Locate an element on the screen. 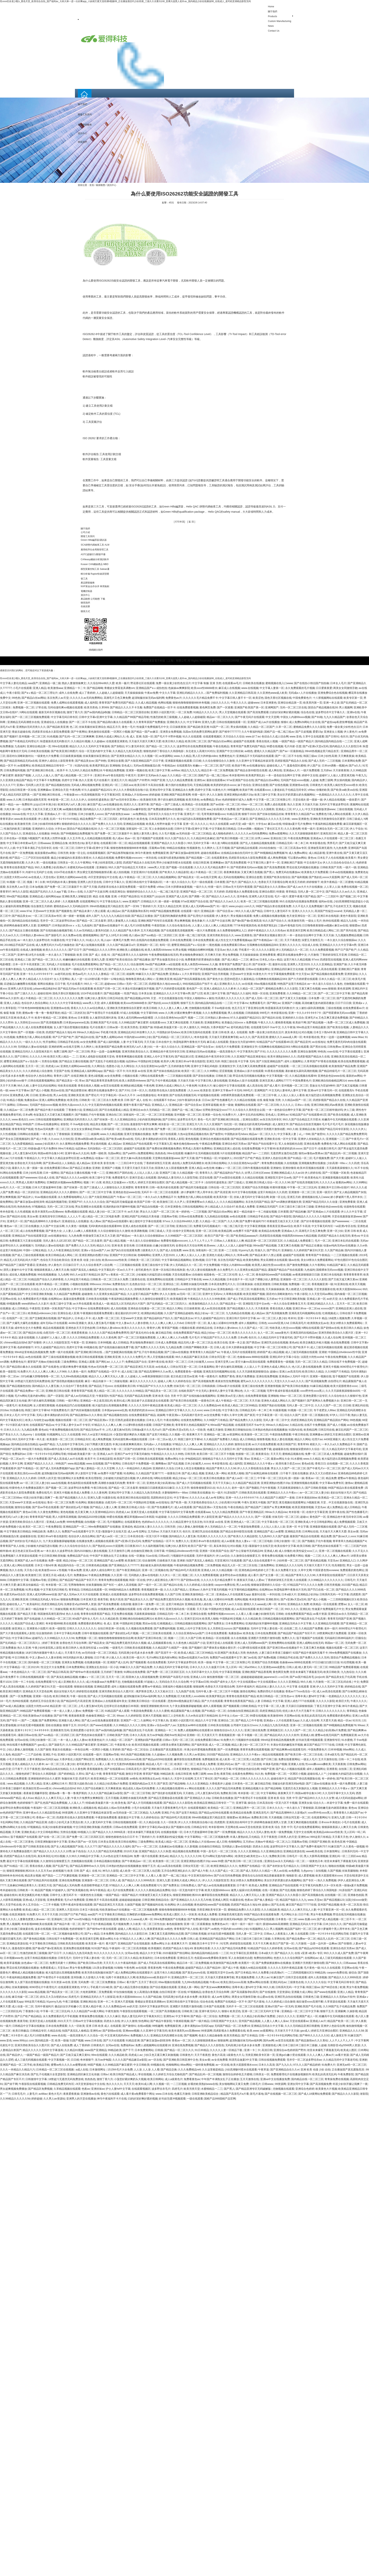  国产成人无码一二三区视频 is located at coordinates (324, 760).